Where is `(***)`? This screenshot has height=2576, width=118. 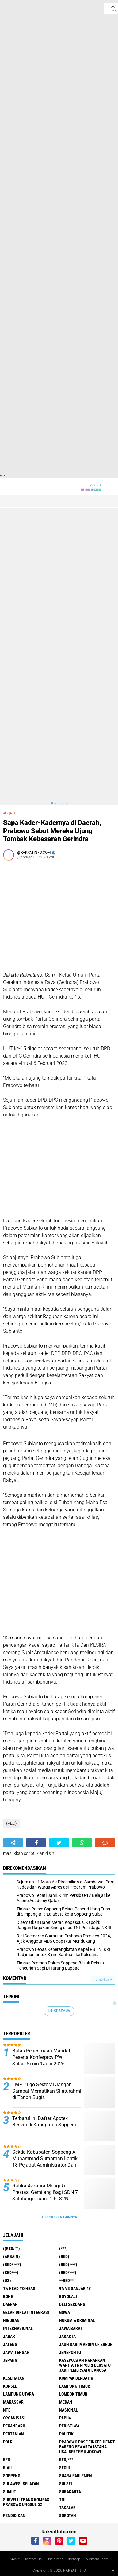 (***) is located at coordinates (63, 2248).